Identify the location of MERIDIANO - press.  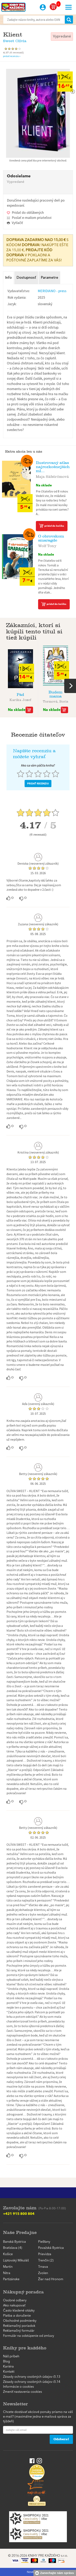
(52, 291).